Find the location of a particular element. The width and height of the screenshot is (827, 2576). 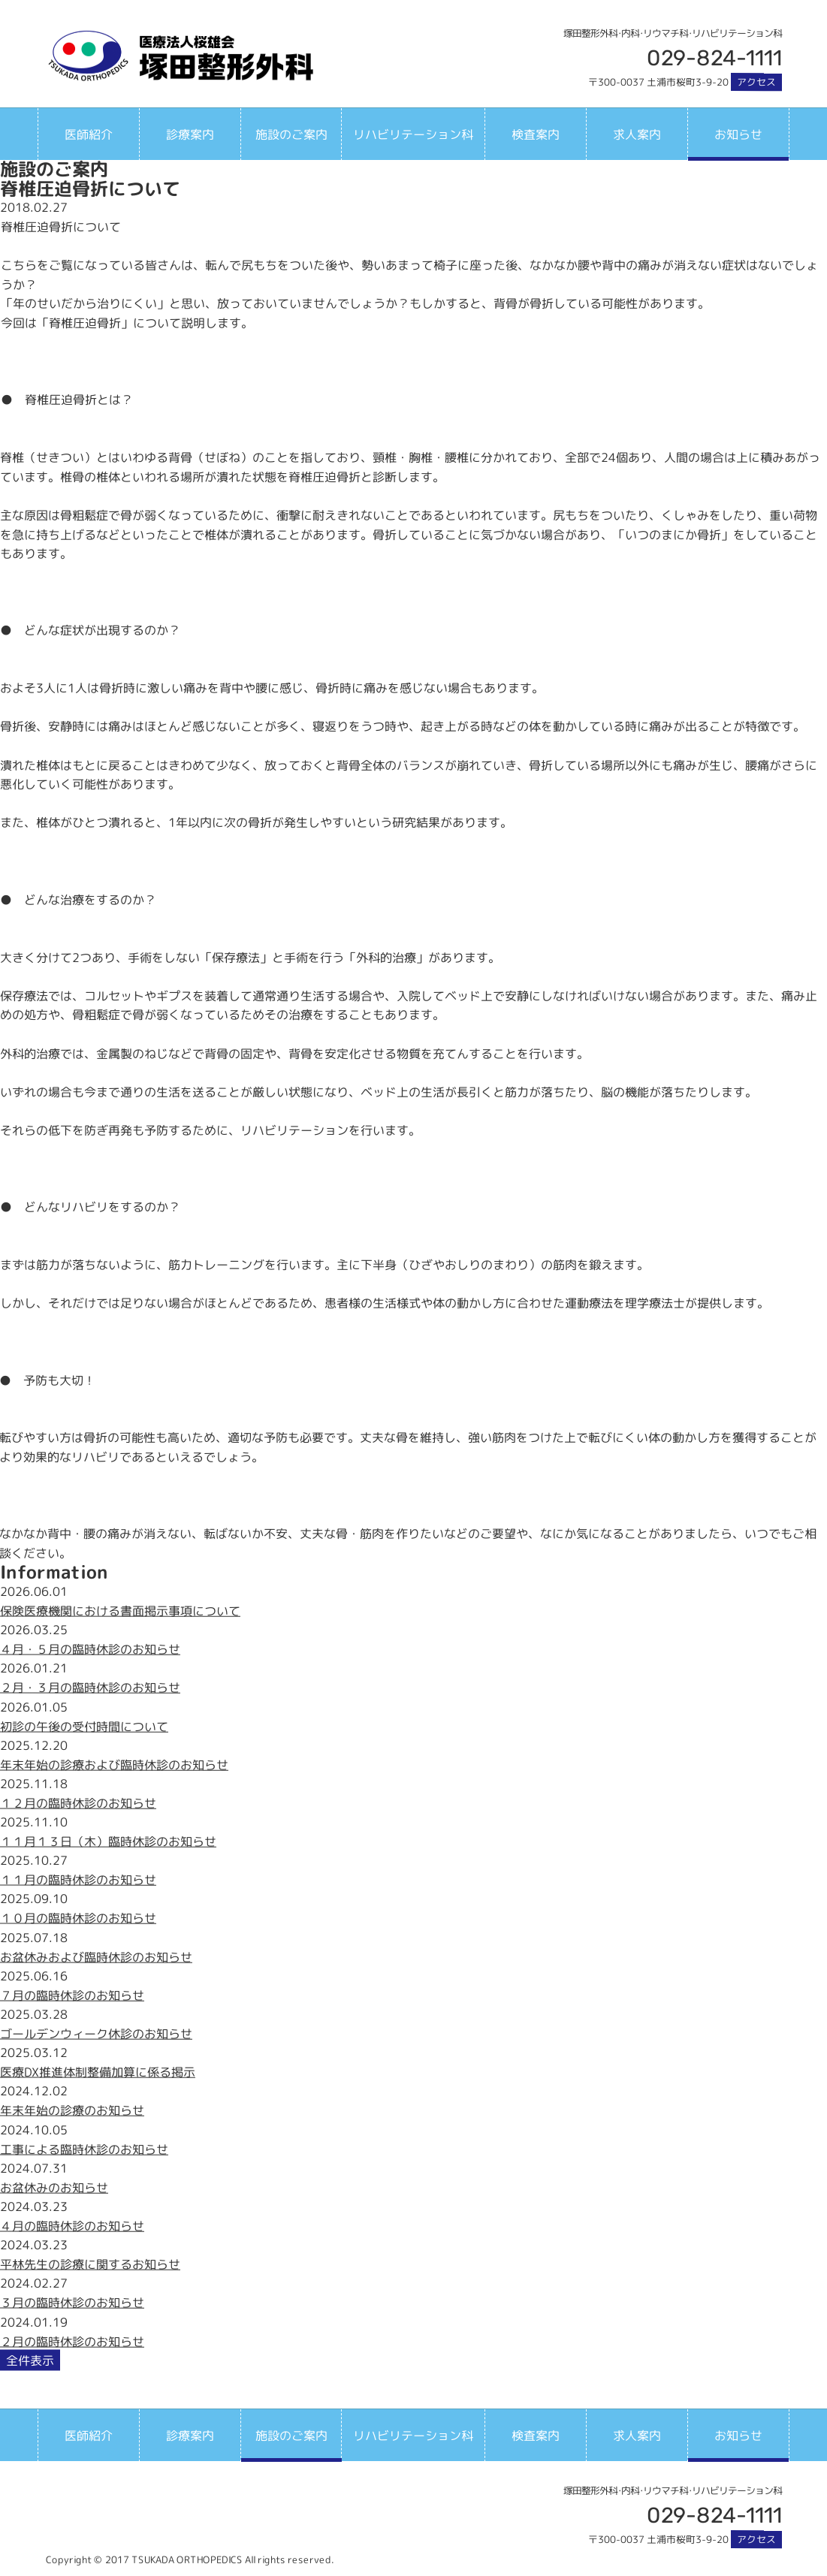

求人案内 is located at coordinates (637, 134).